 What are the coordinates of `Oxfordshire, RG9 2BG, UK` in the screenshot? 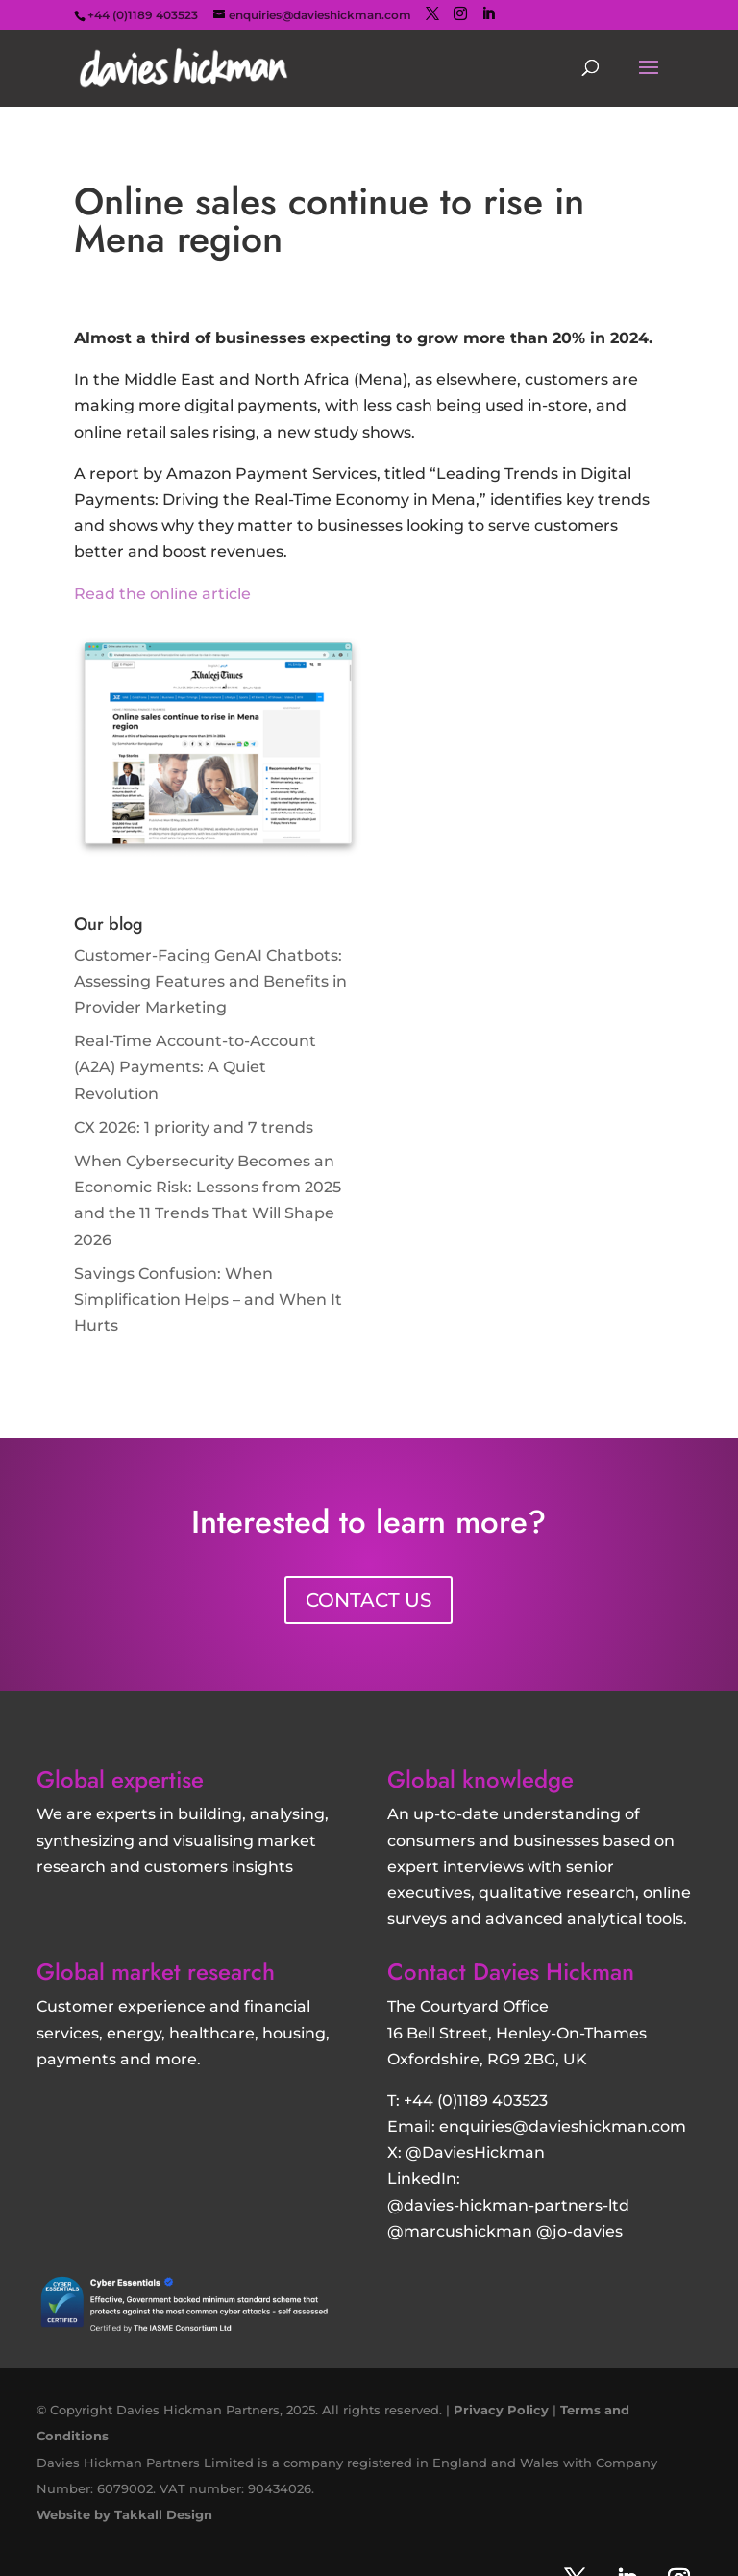 It's located at (487, 2059).